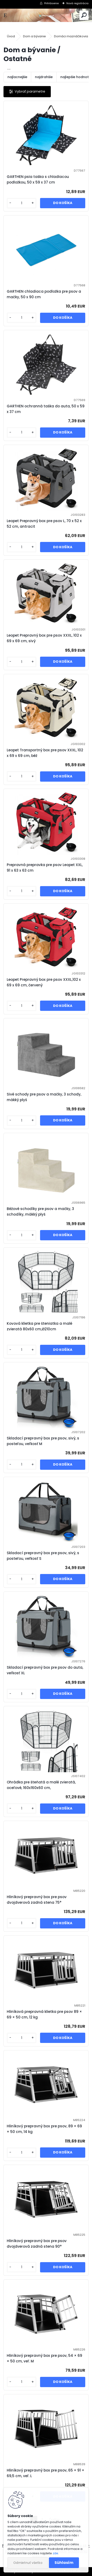 The width and height of the screenshot is (92, 2576). What do you see at coordinates (34, 36) in the screenshot?
I see `Dom a bývanie` at bounding box center [34, 36].